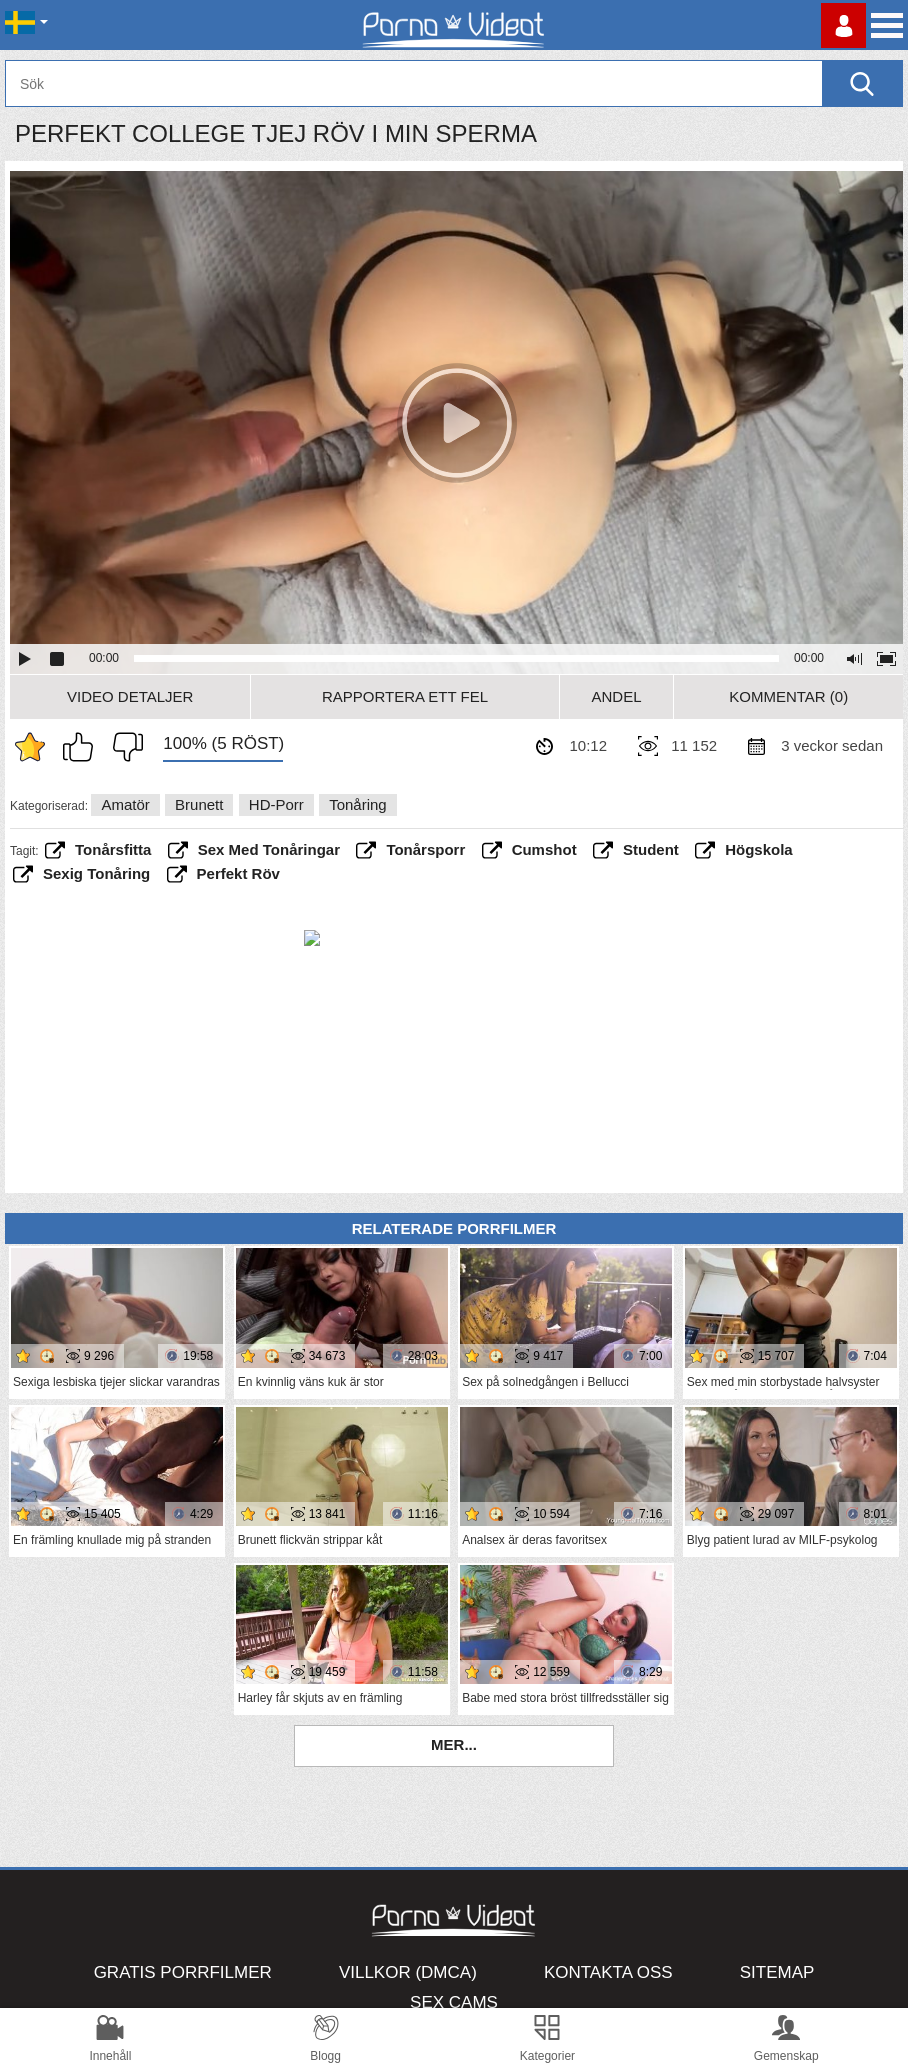 Image resolution: width=908 pixels, height=2070 pixels. What do you see at coordinates (759, 849) in the screenshot?
I see `högskola` at bounding box center [759, 849].